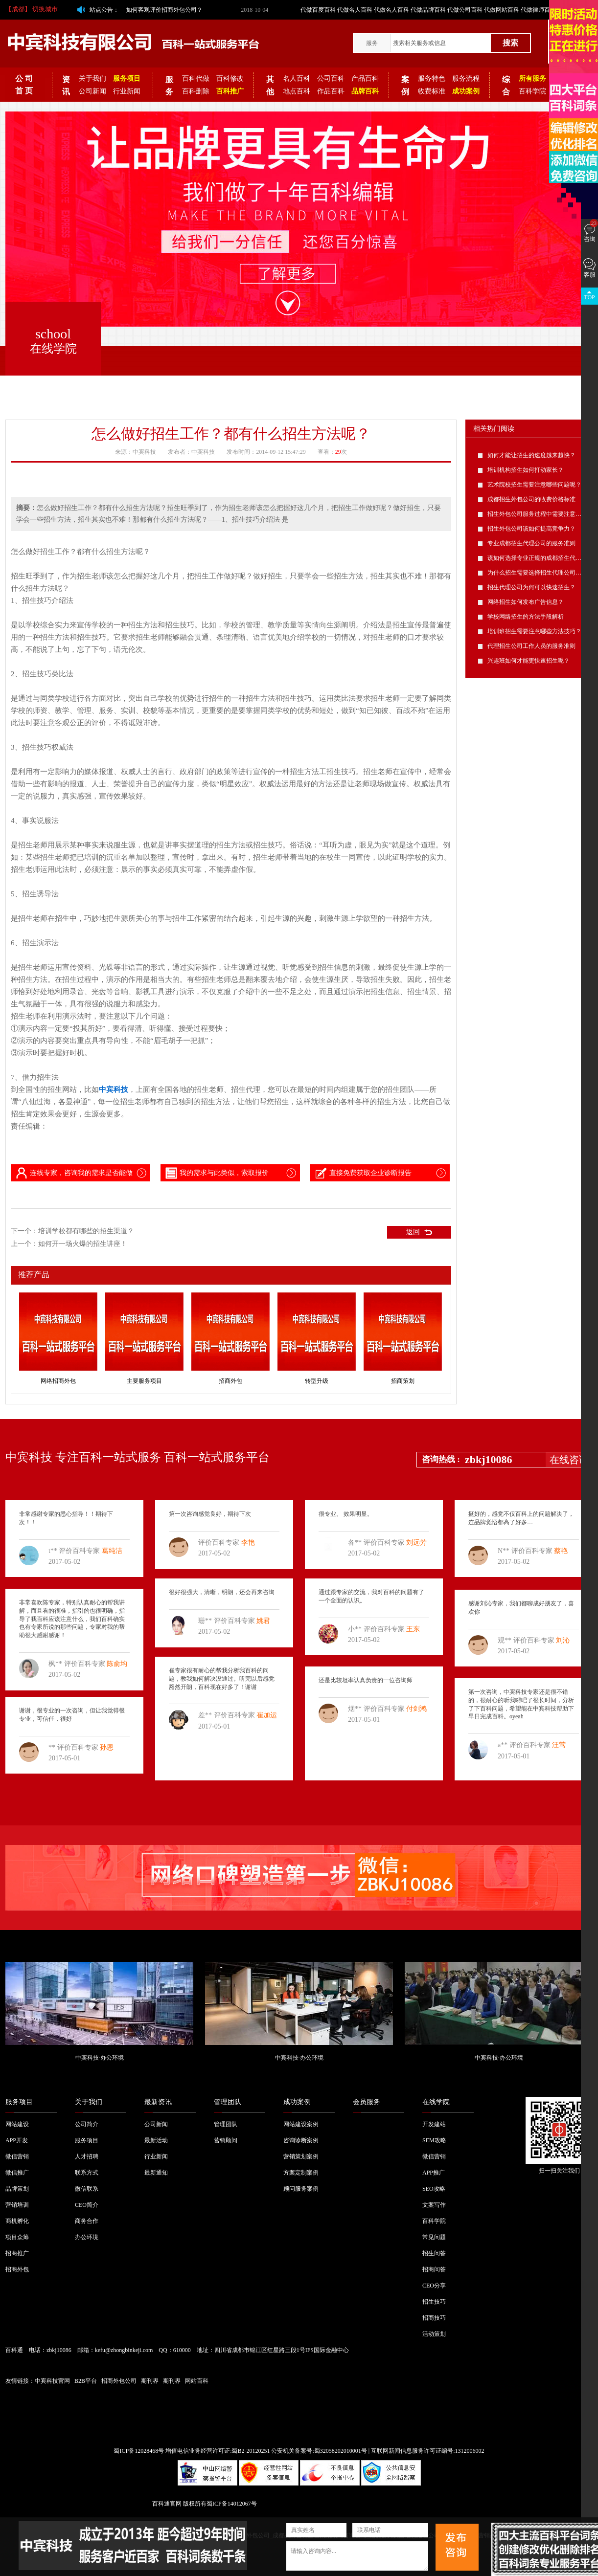 This screenshot has height=2576, width=598. Describe the element at coordinates (436, 2102) in the screenshot. I see `在线学院` at that location.